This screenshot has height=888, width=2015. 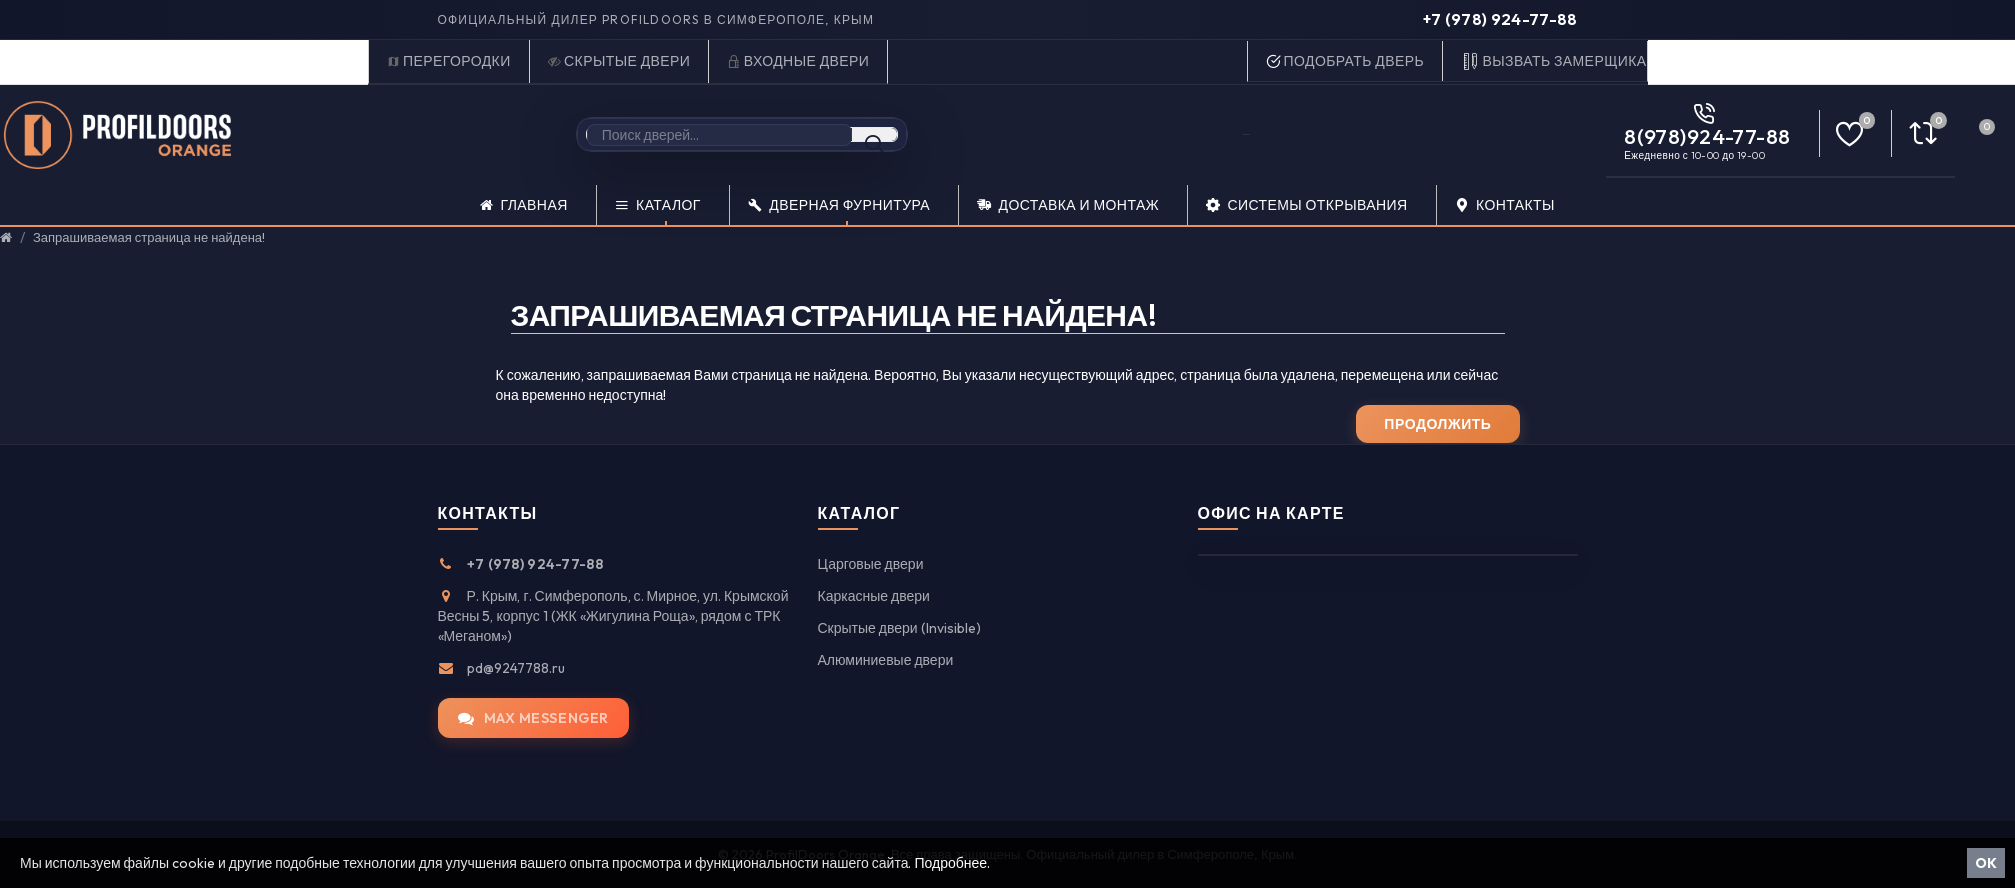 I want to click on Скрытые двери (Invisible), so click(x=899, y=628).